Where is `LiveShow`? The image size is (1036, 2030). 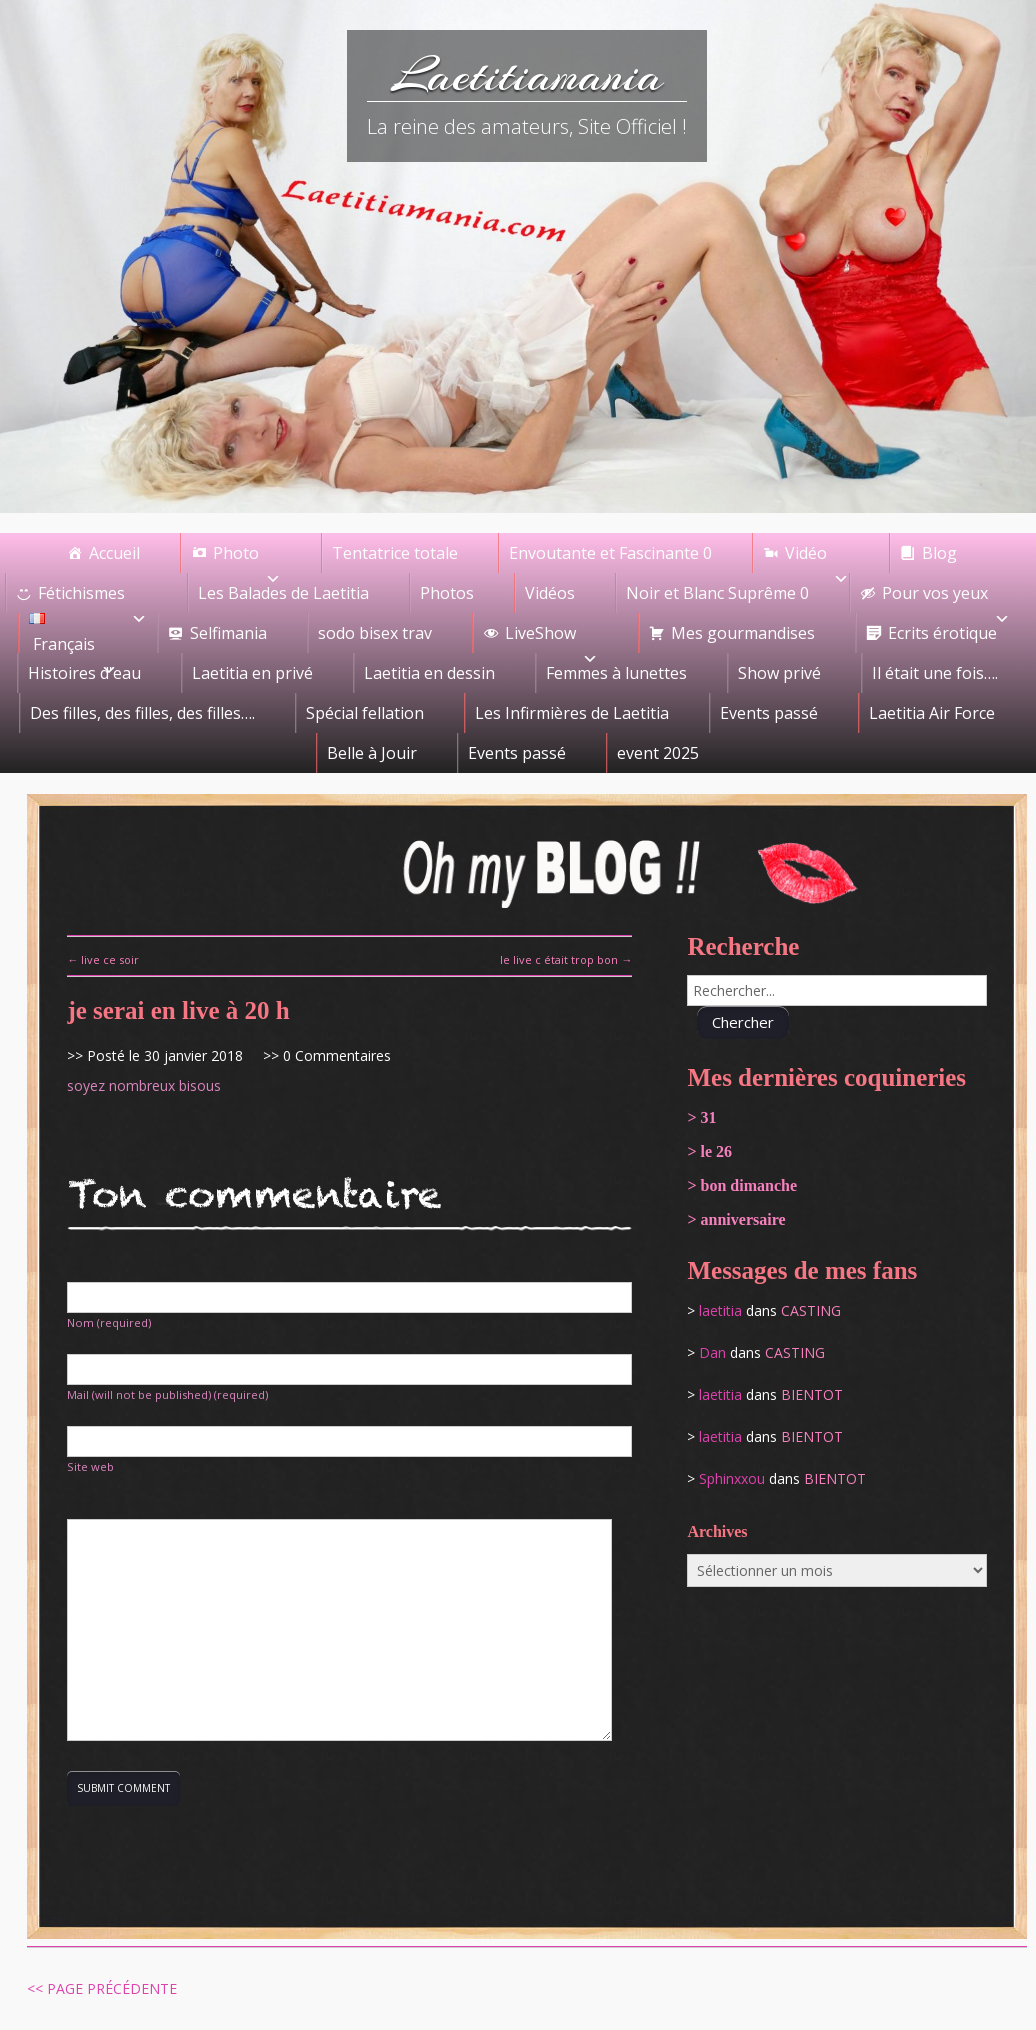 LiveShow is located at coordinates (551, 637).